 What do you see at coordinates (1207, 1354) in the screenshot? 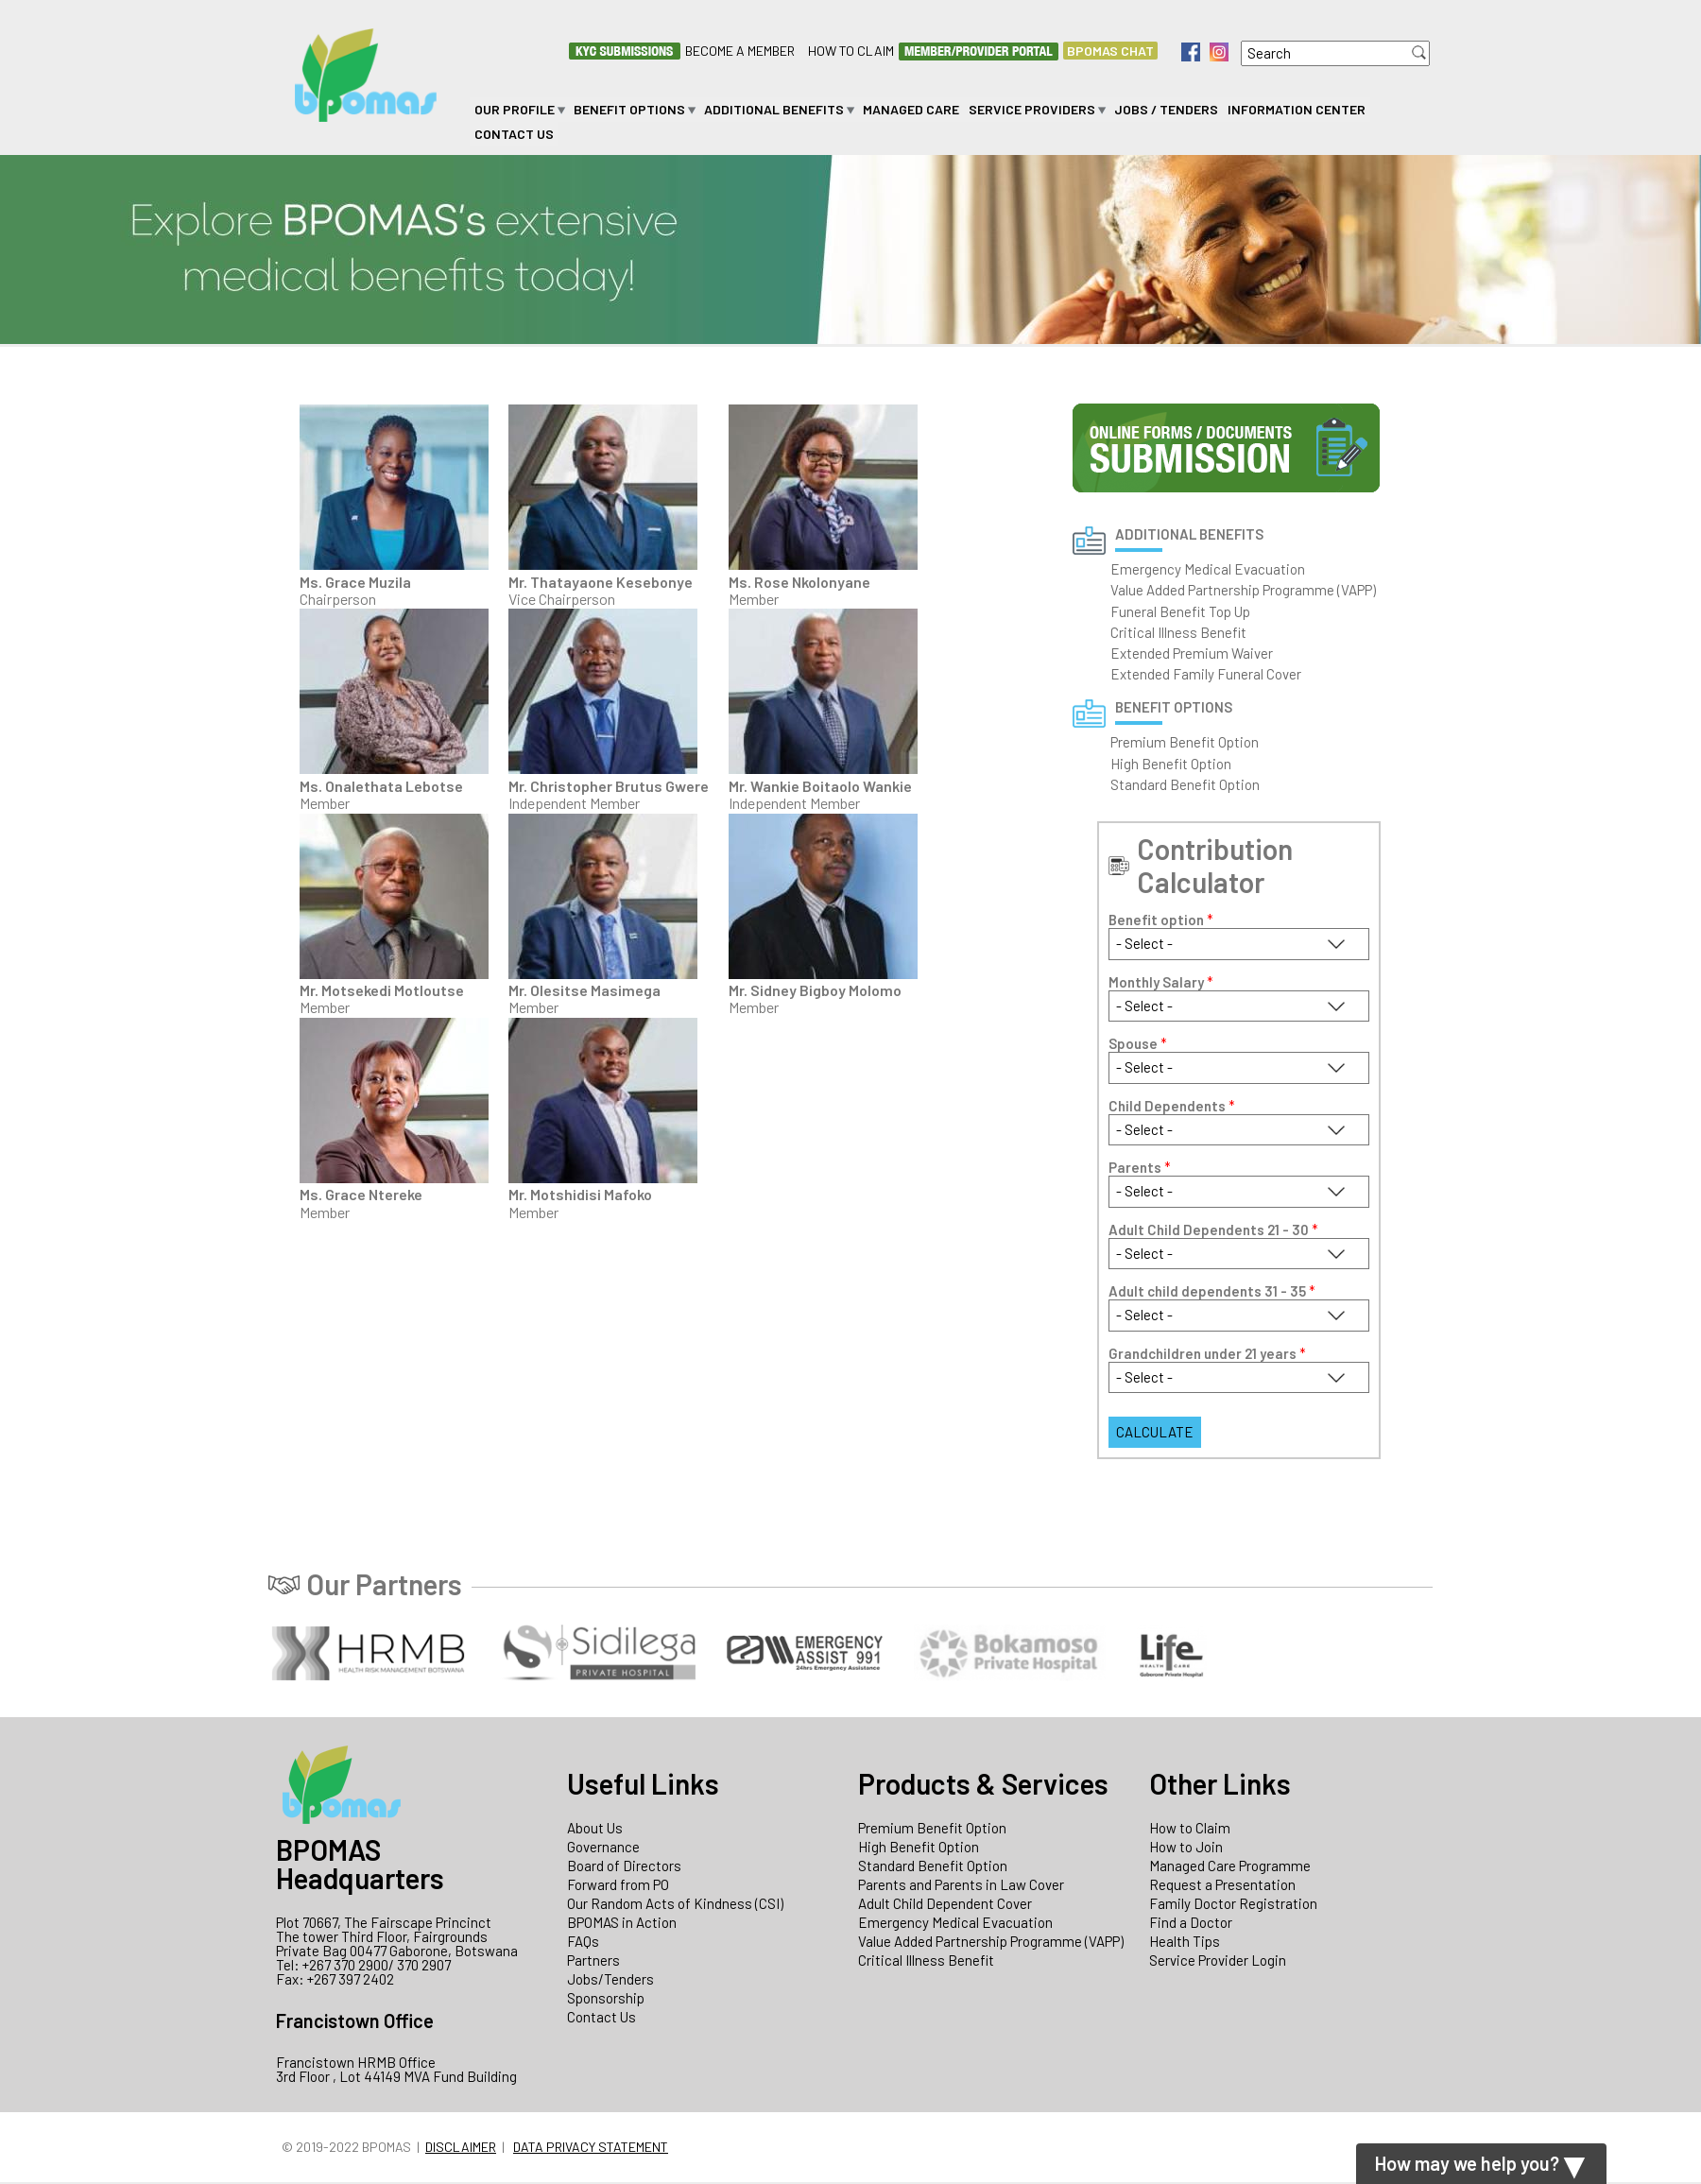
I see `Grandchildren under 21 years` at bounding box center [1207, 1354].